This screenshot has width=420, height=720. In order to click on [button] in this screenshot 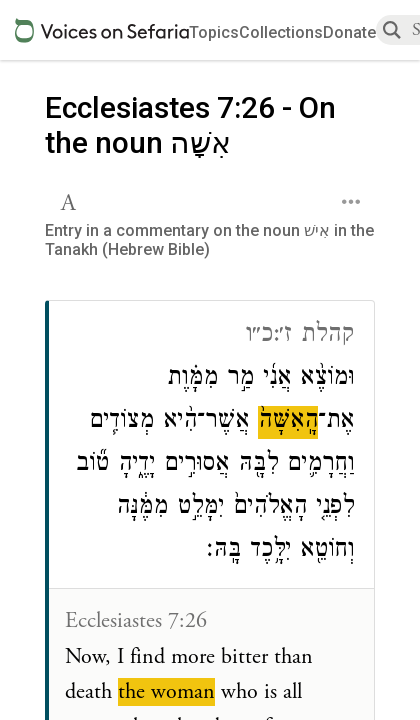, I will do `click(70, 200)`.